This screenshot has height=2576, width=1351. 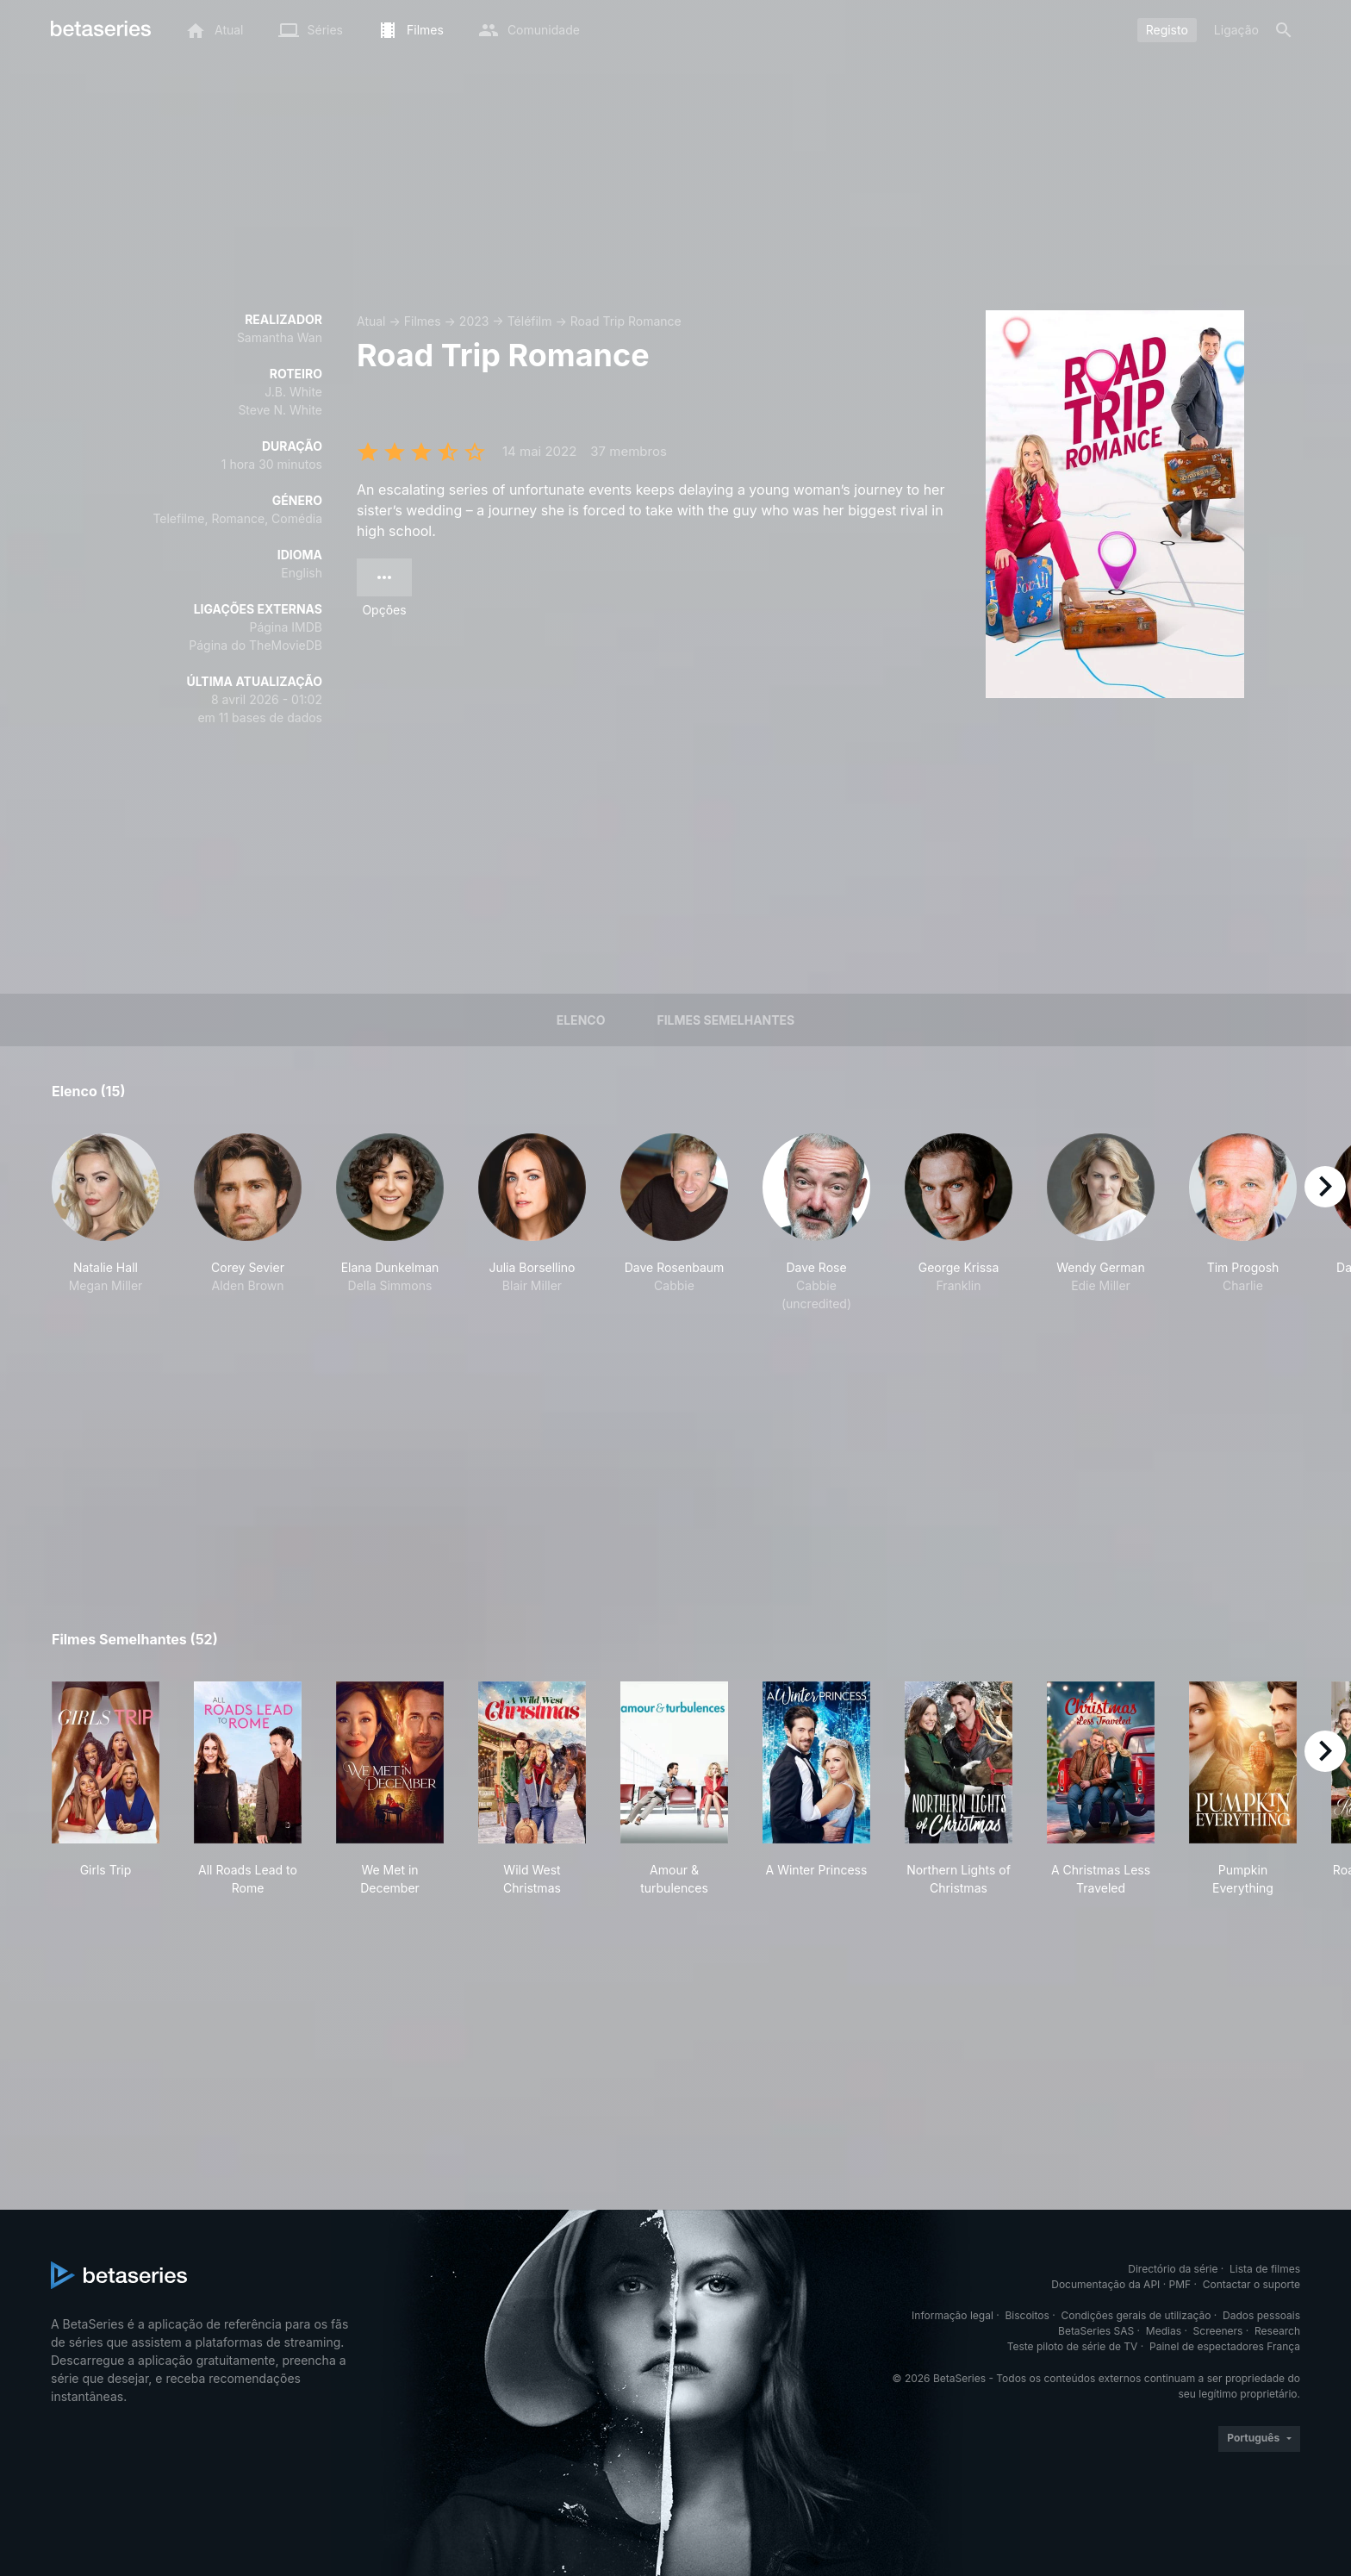 What do you see at coordinates (105, 1223) in the screenshot?
I see `[button]` at bounding box center [105, 1223].